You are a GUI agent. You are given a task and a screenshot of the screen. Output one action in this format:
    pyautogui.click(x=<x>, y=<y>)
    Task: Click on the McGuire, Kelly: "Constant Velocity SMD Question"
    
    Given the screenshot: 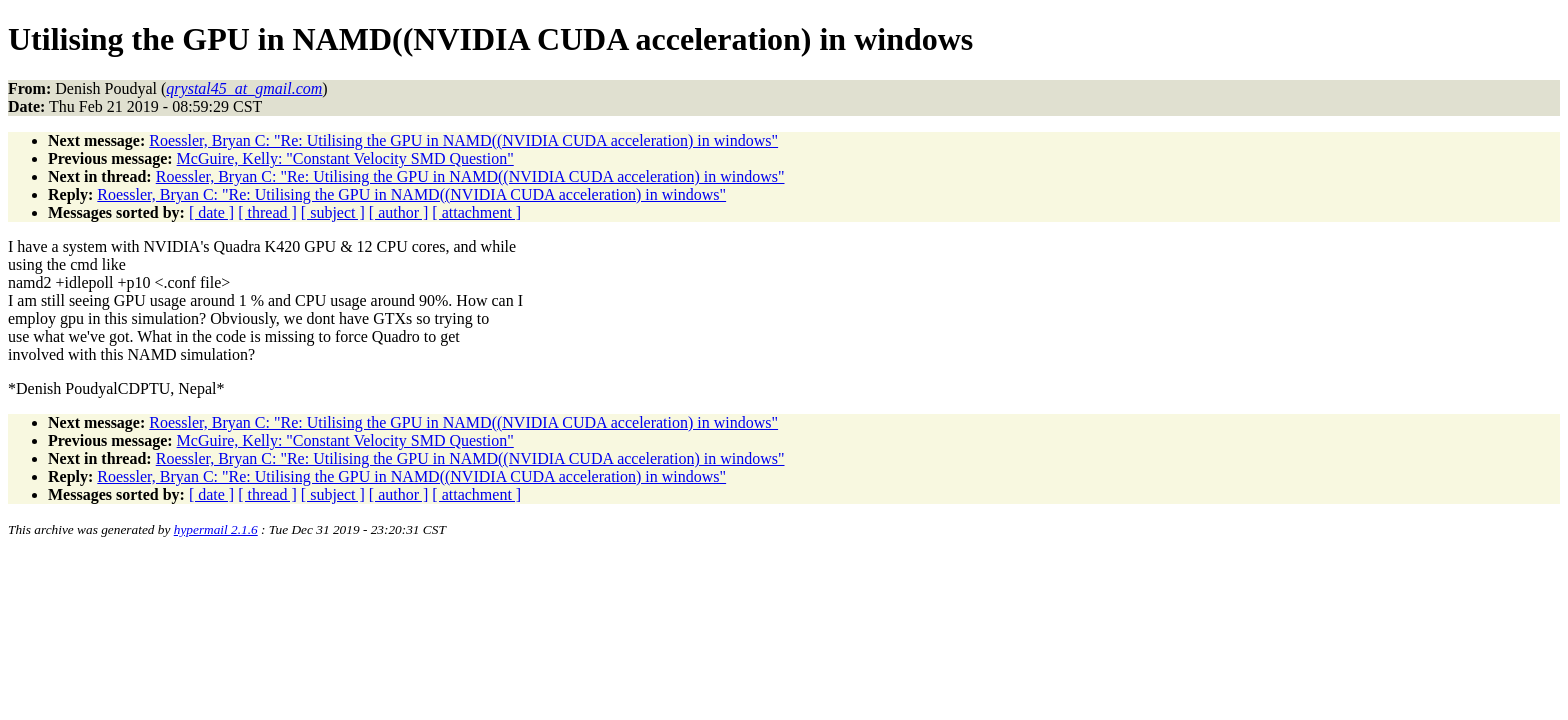 What is the action you would take?
    pyautogui.click(x=345, y=158)
    